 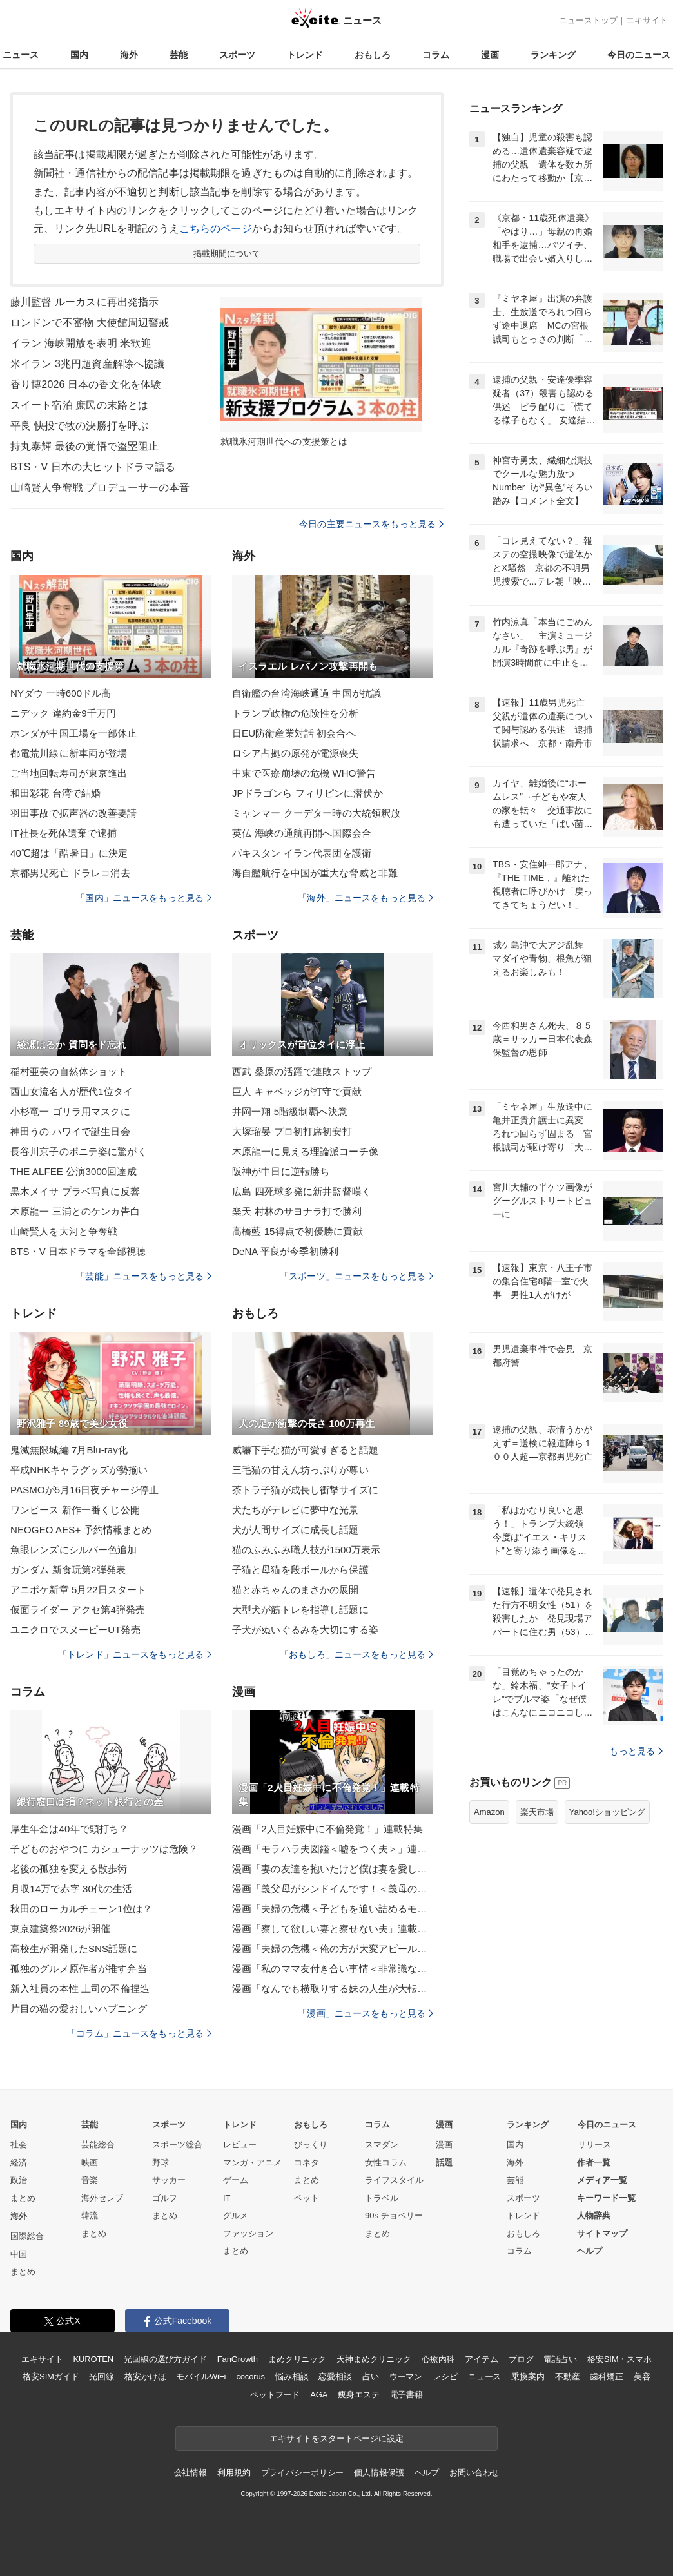 I want to click on 音楽, so click(x=89, y=2180).